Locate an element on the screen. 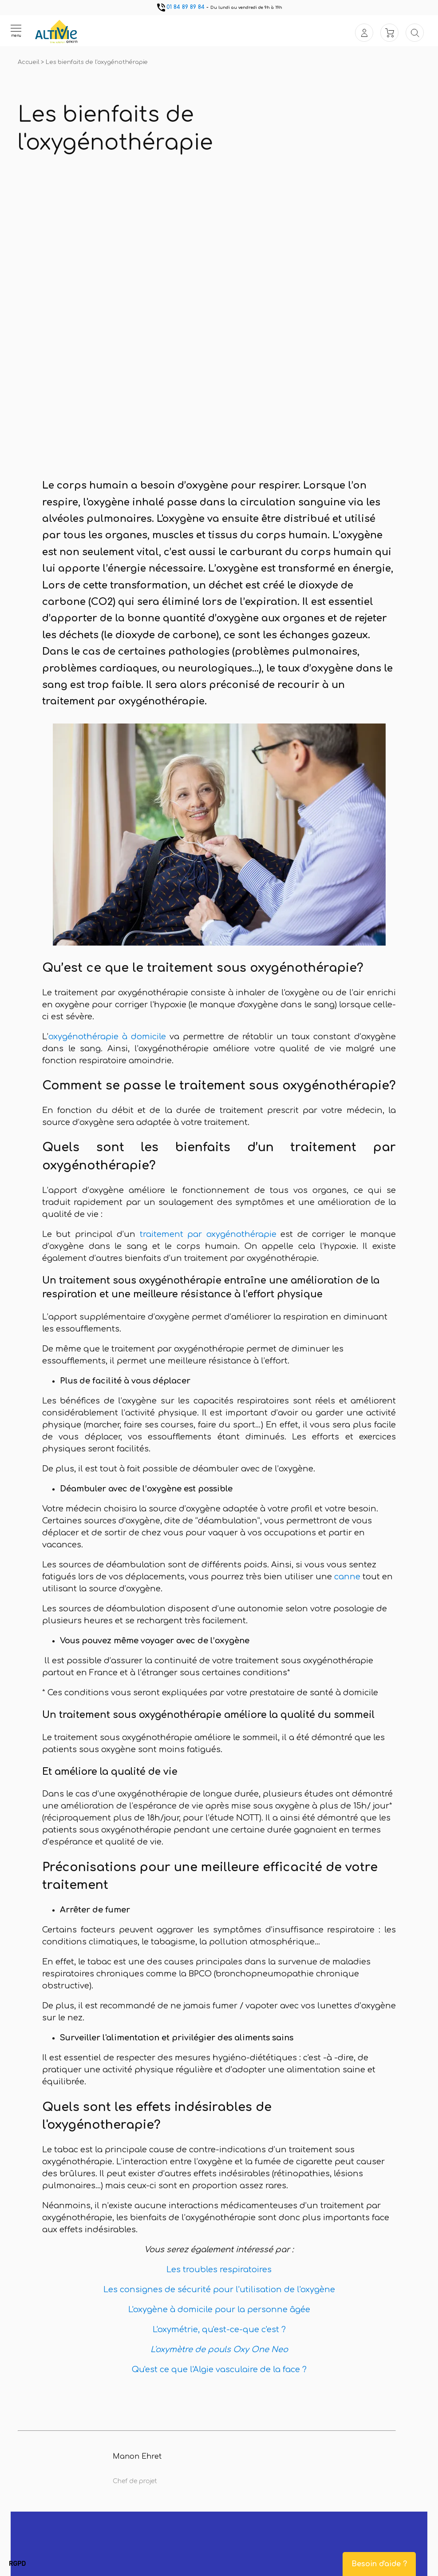 Image resolution: width=438 pixels, height=2576 pixels. Les troubles respiratoires is located at coordinates (219, 2269).